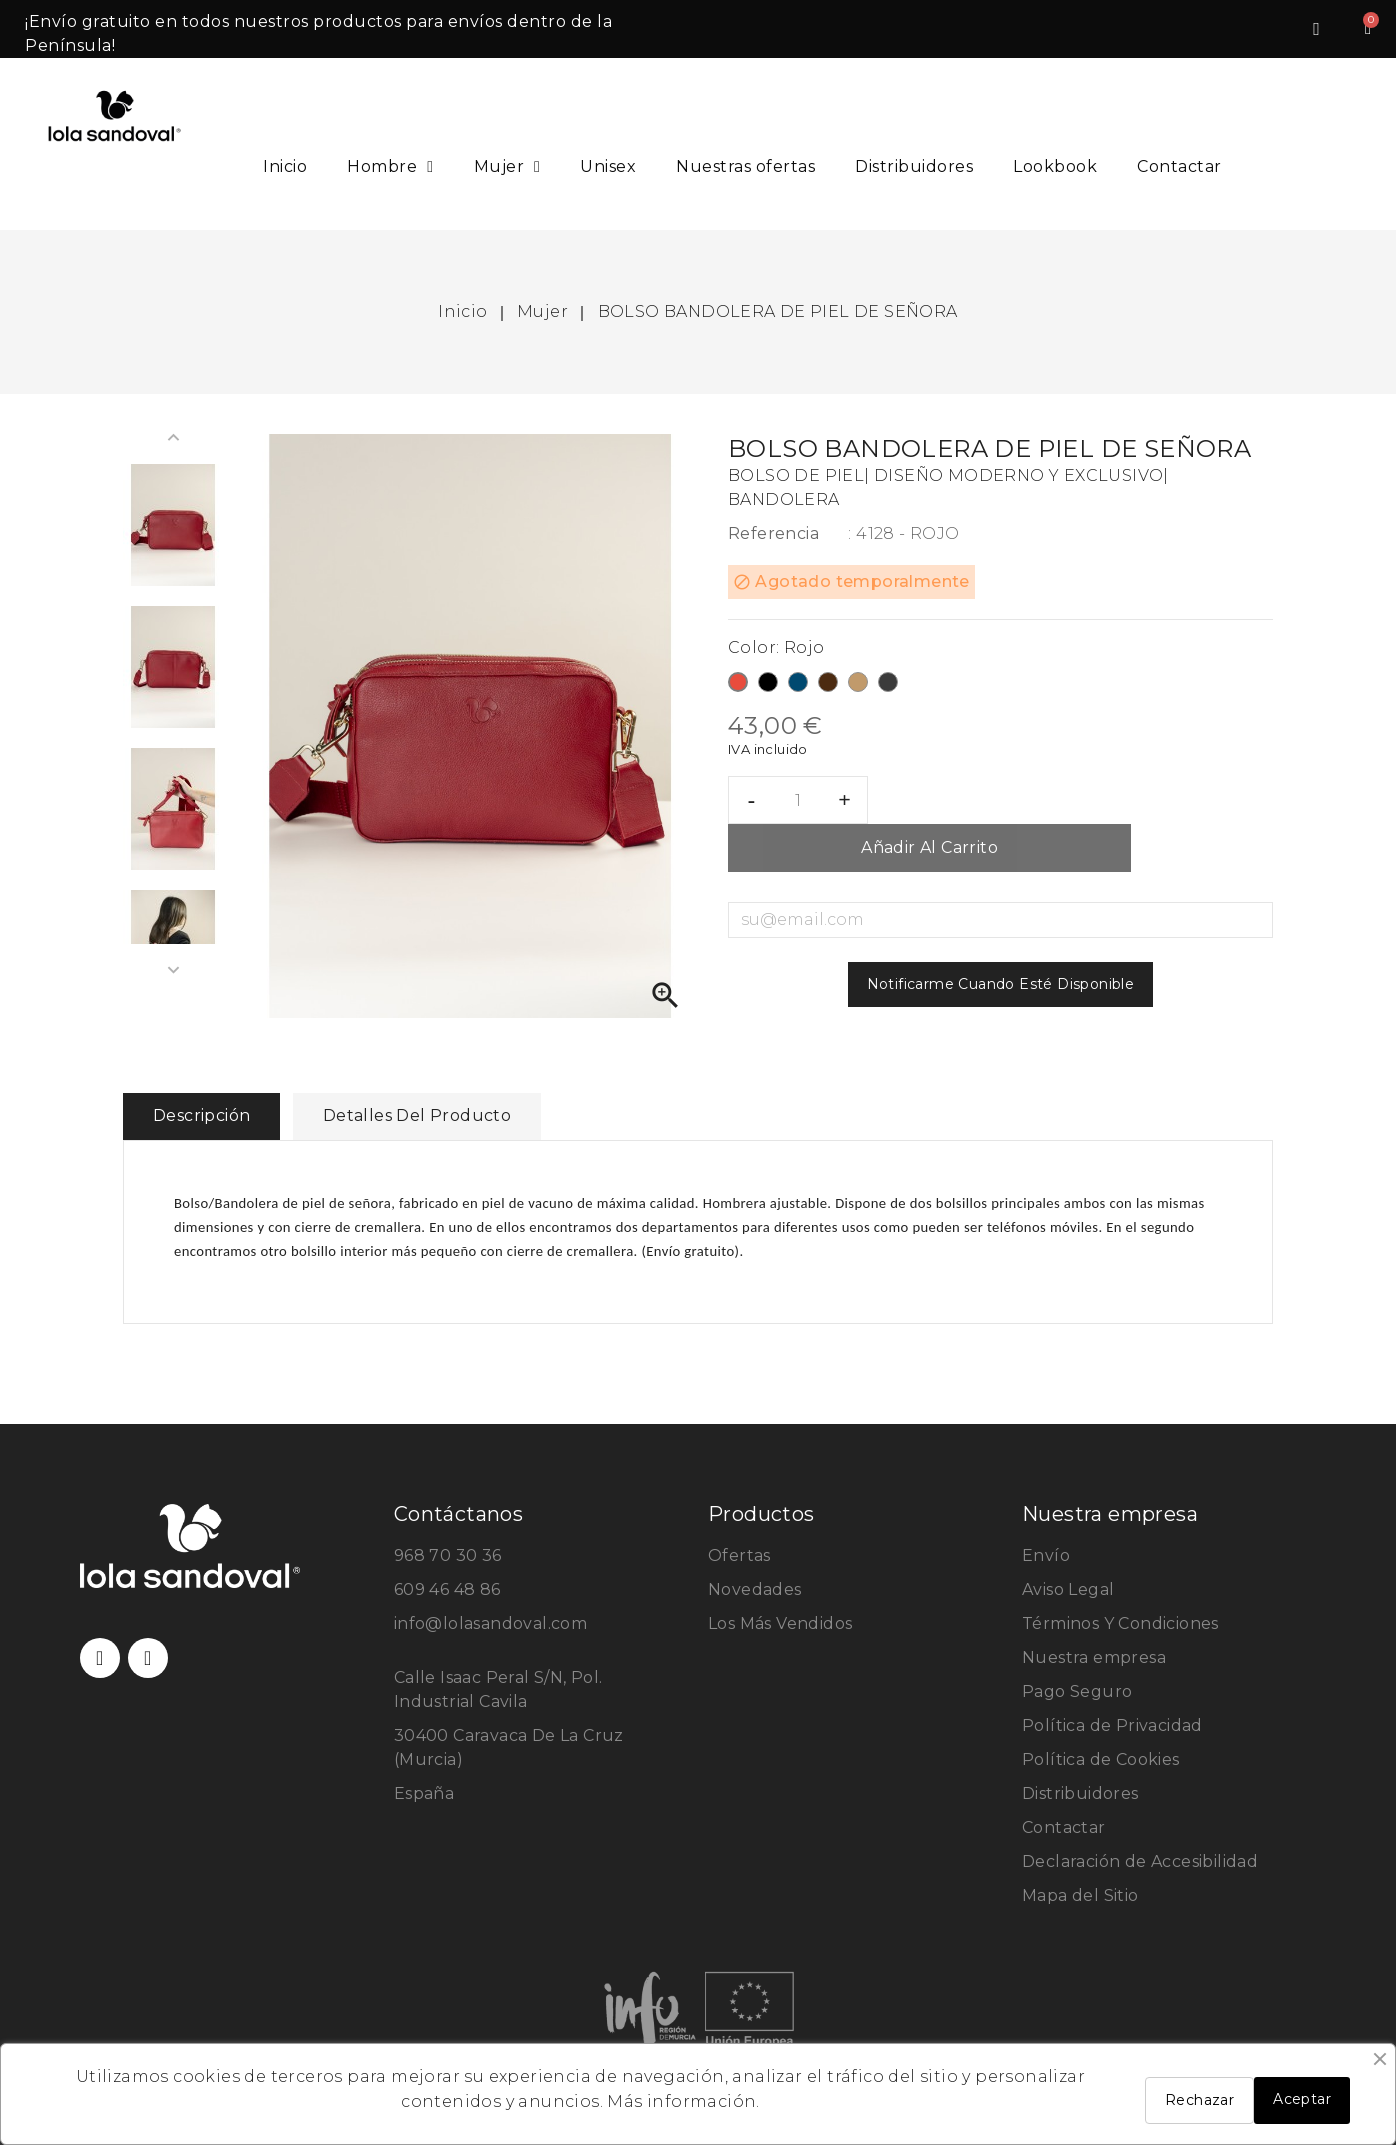  I want to click on Distribuidores, so click(914, 166).